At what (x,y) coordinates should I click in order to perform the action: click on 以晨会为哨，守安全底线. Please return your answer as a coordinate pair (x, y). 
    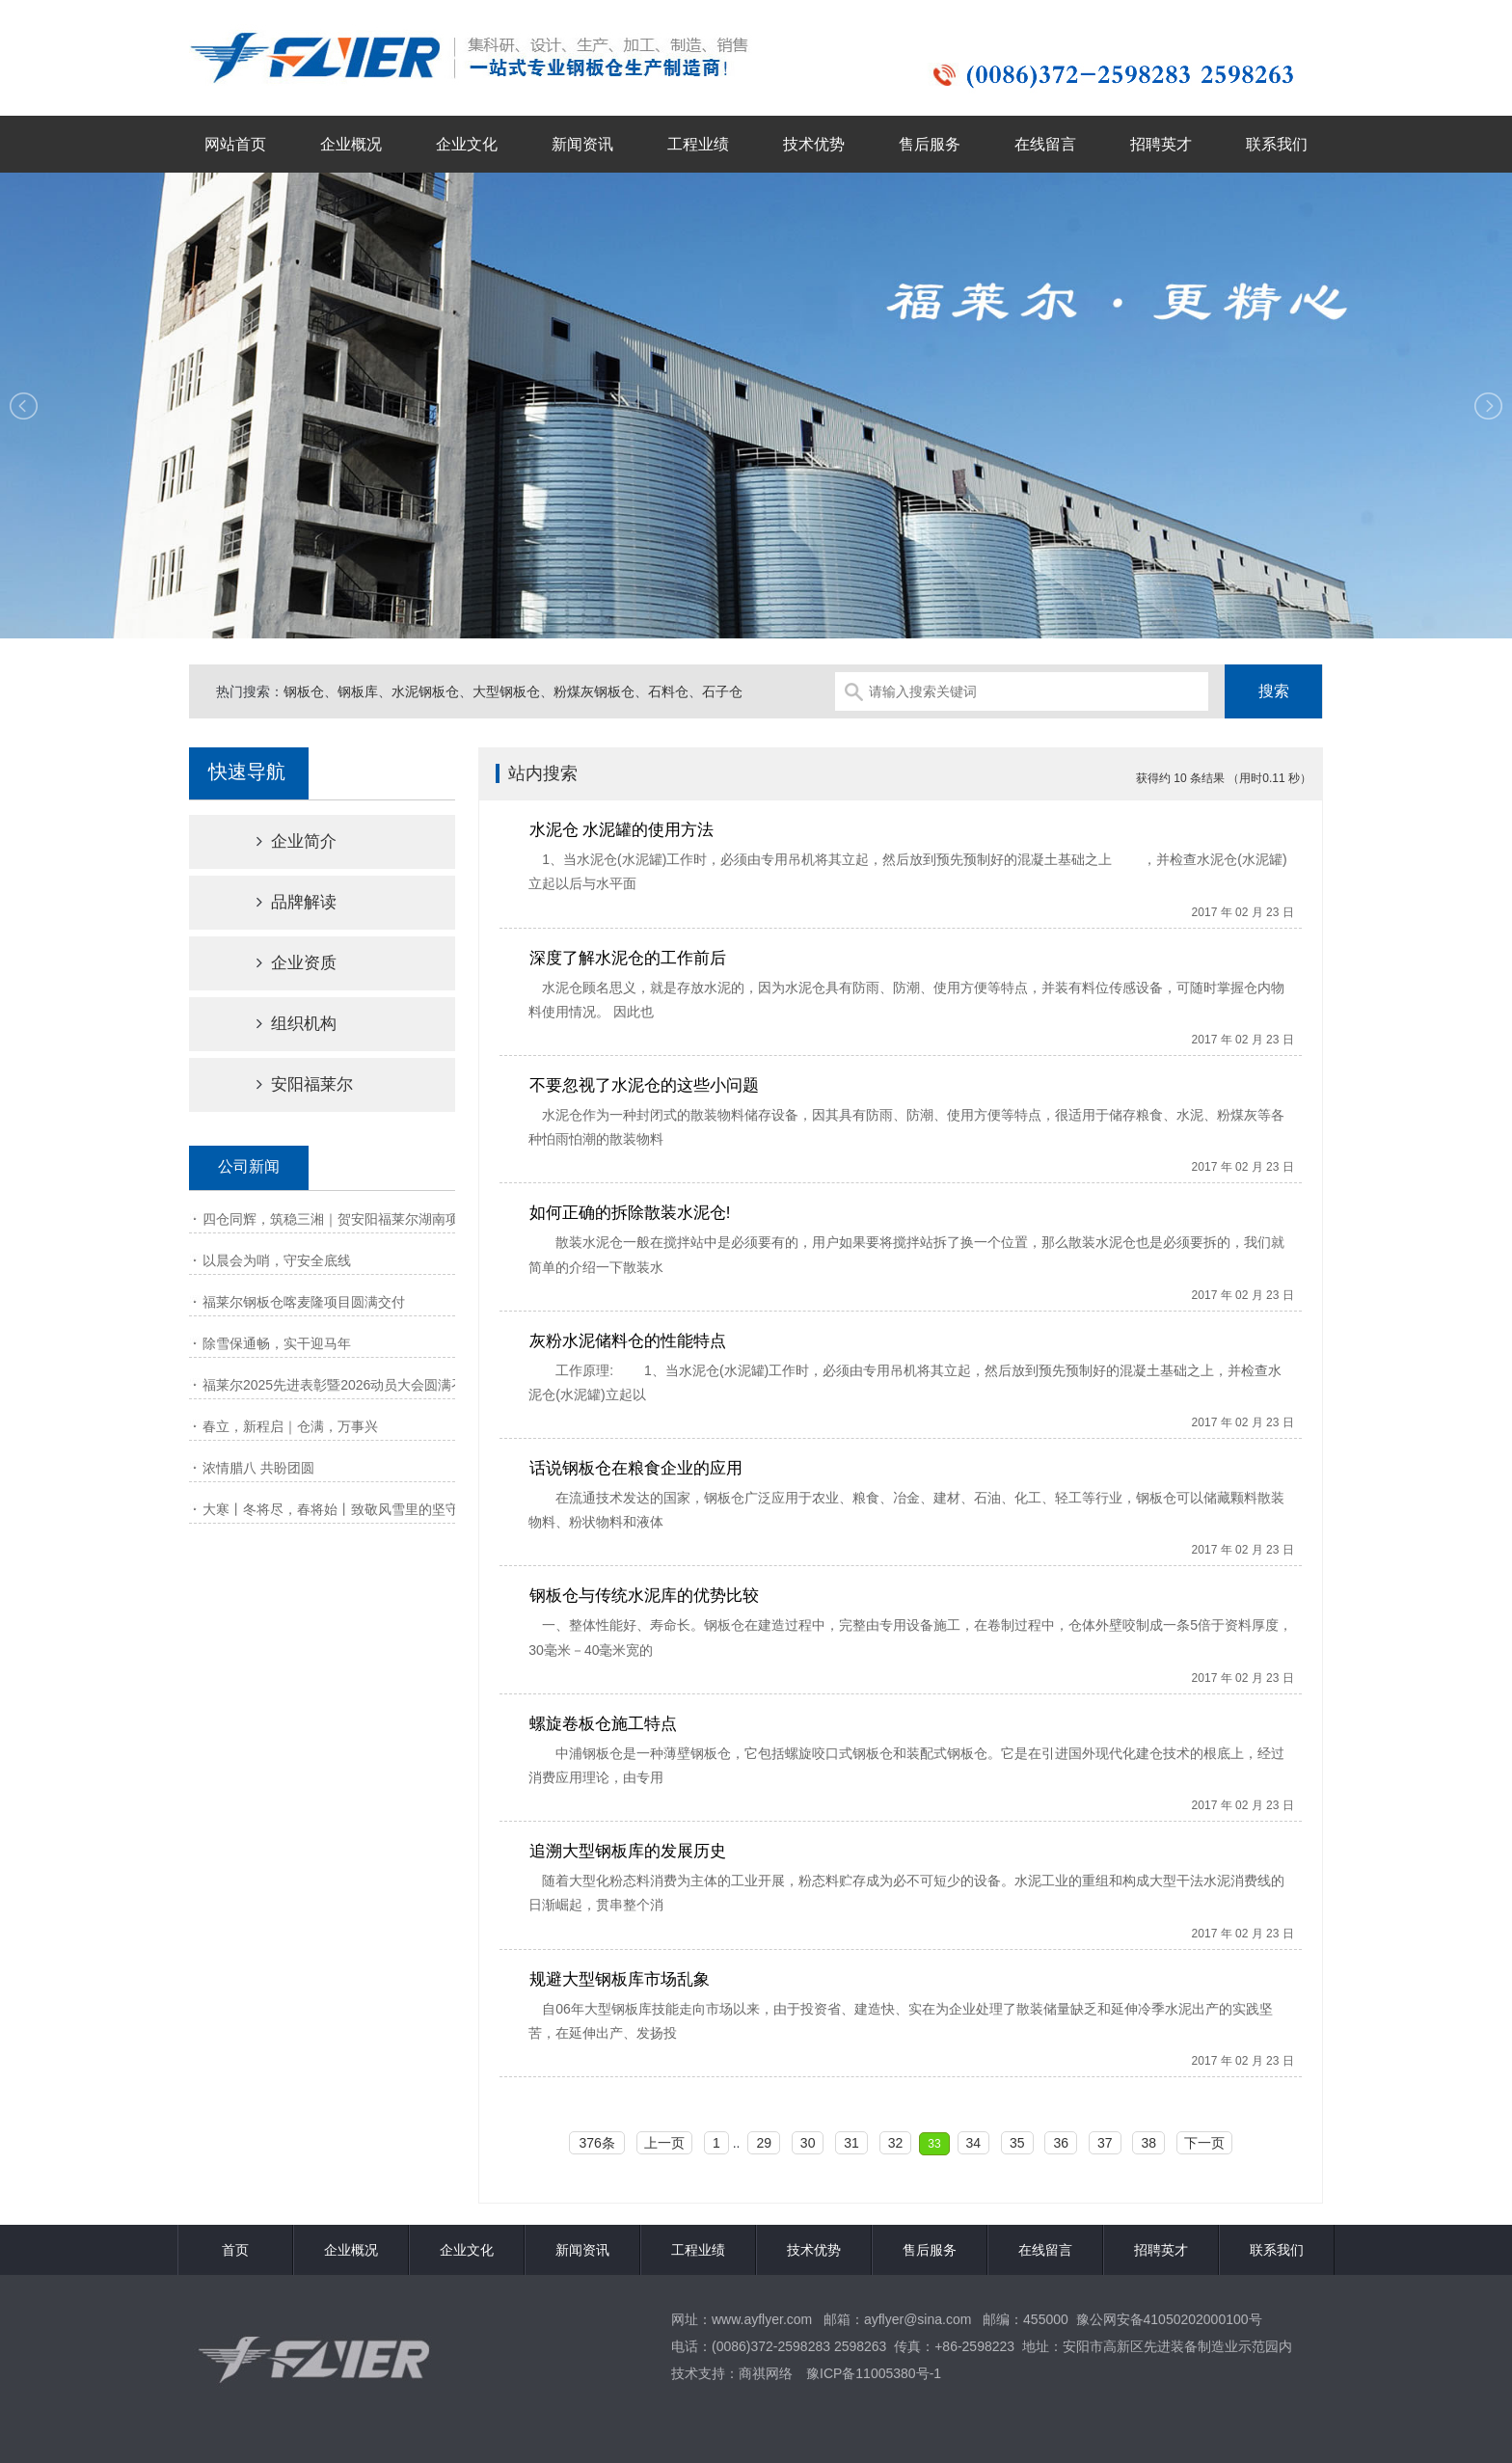
    Looking at the image, I should click on (276, 1260).